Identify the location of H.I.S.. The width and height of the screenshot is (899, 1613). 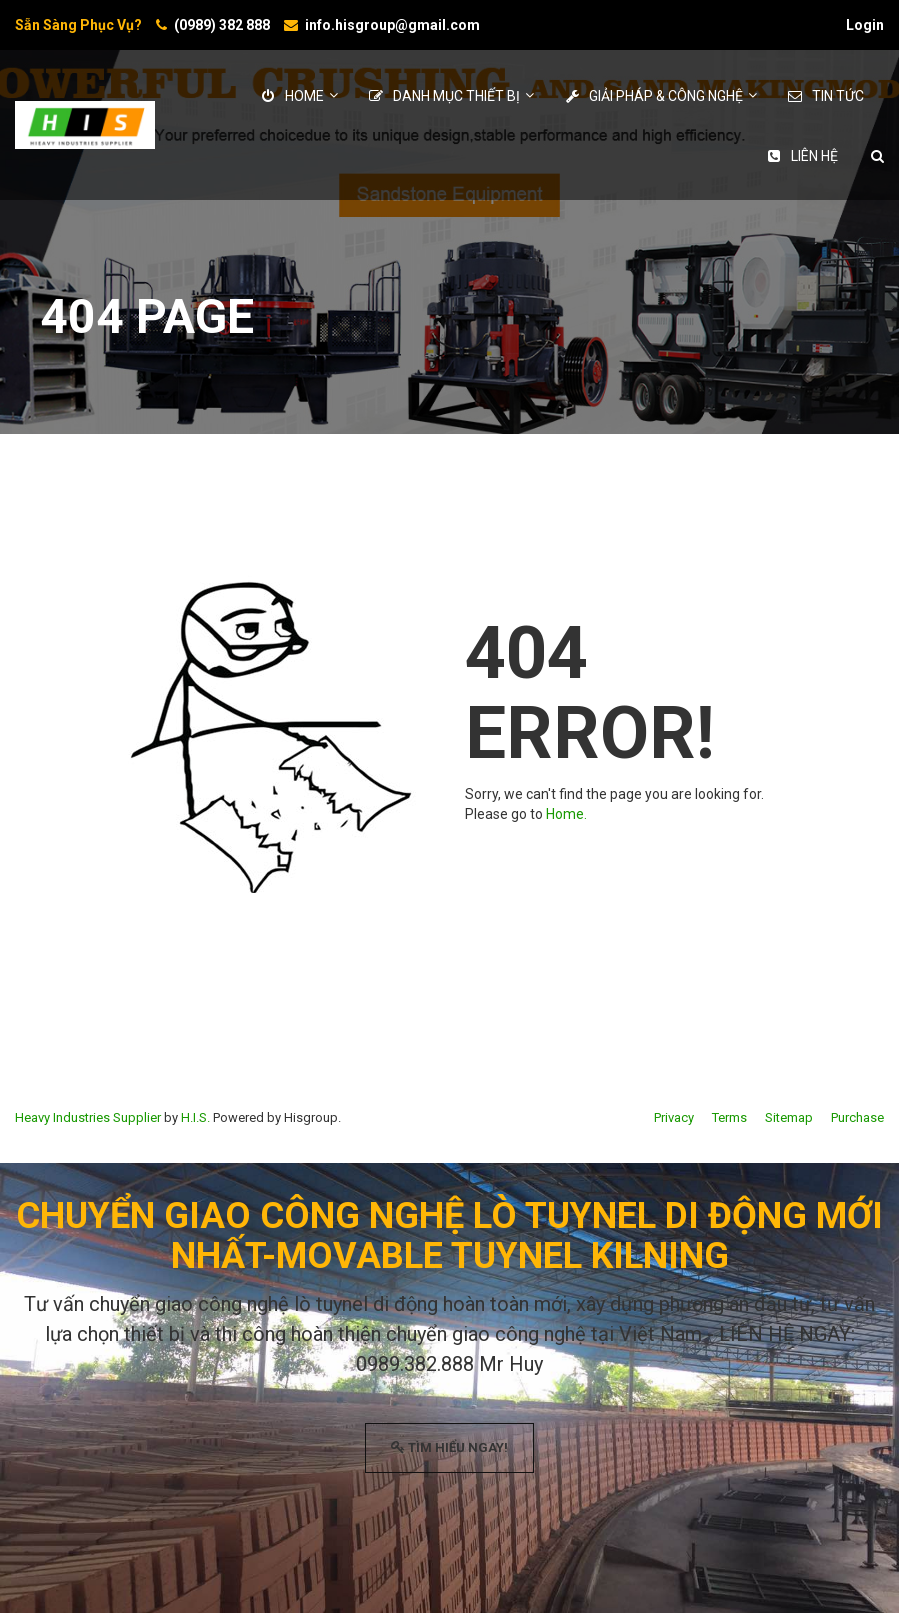
(195, 1117).